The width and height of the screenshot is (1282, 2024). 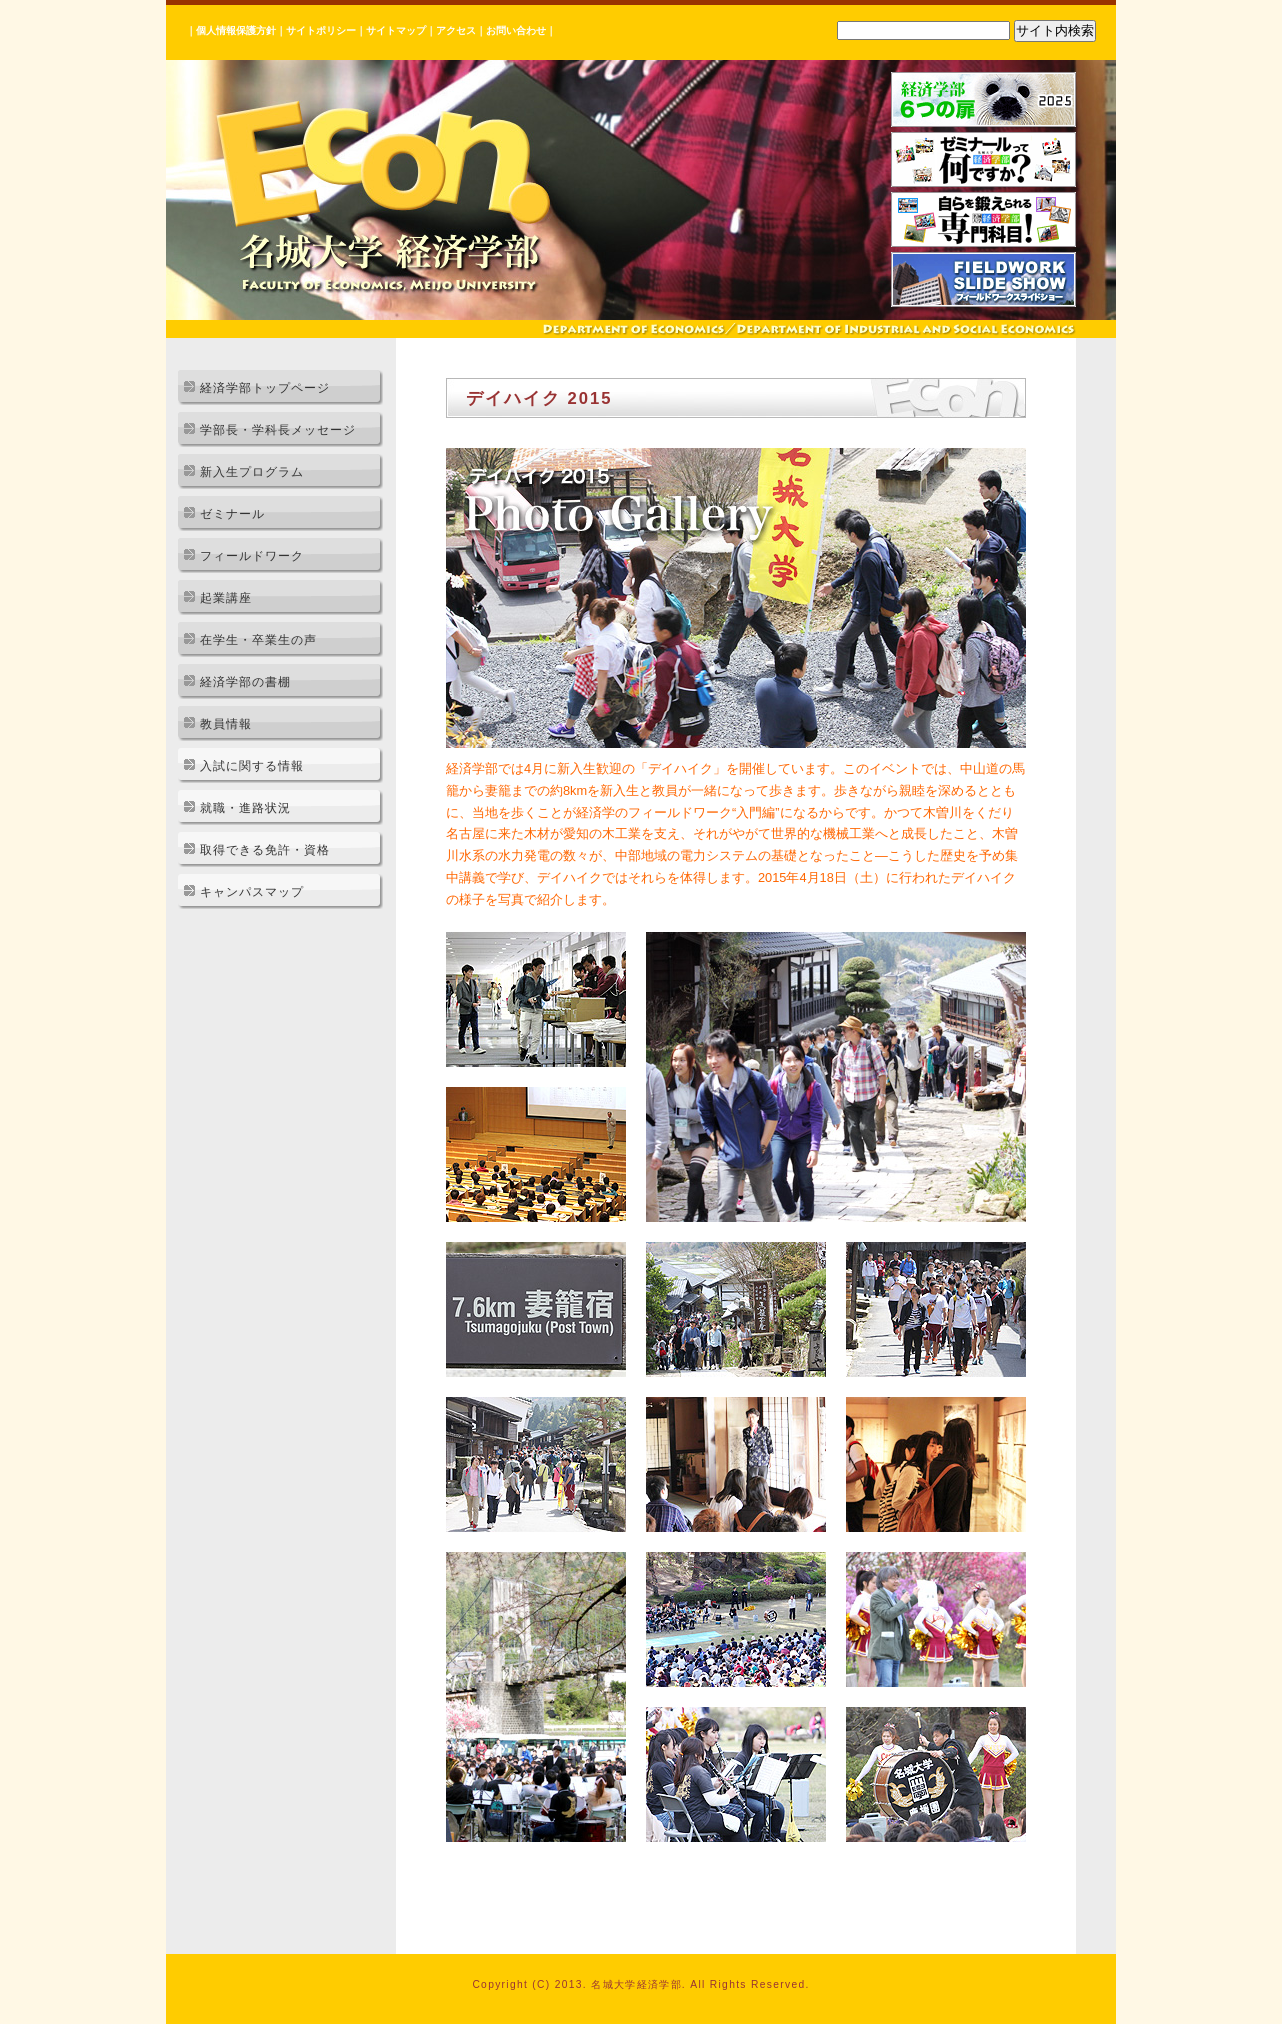 What do you see at coordinates (226, 598) in the screenshot?
I see `起業講座` at bounding box center [226, 598].